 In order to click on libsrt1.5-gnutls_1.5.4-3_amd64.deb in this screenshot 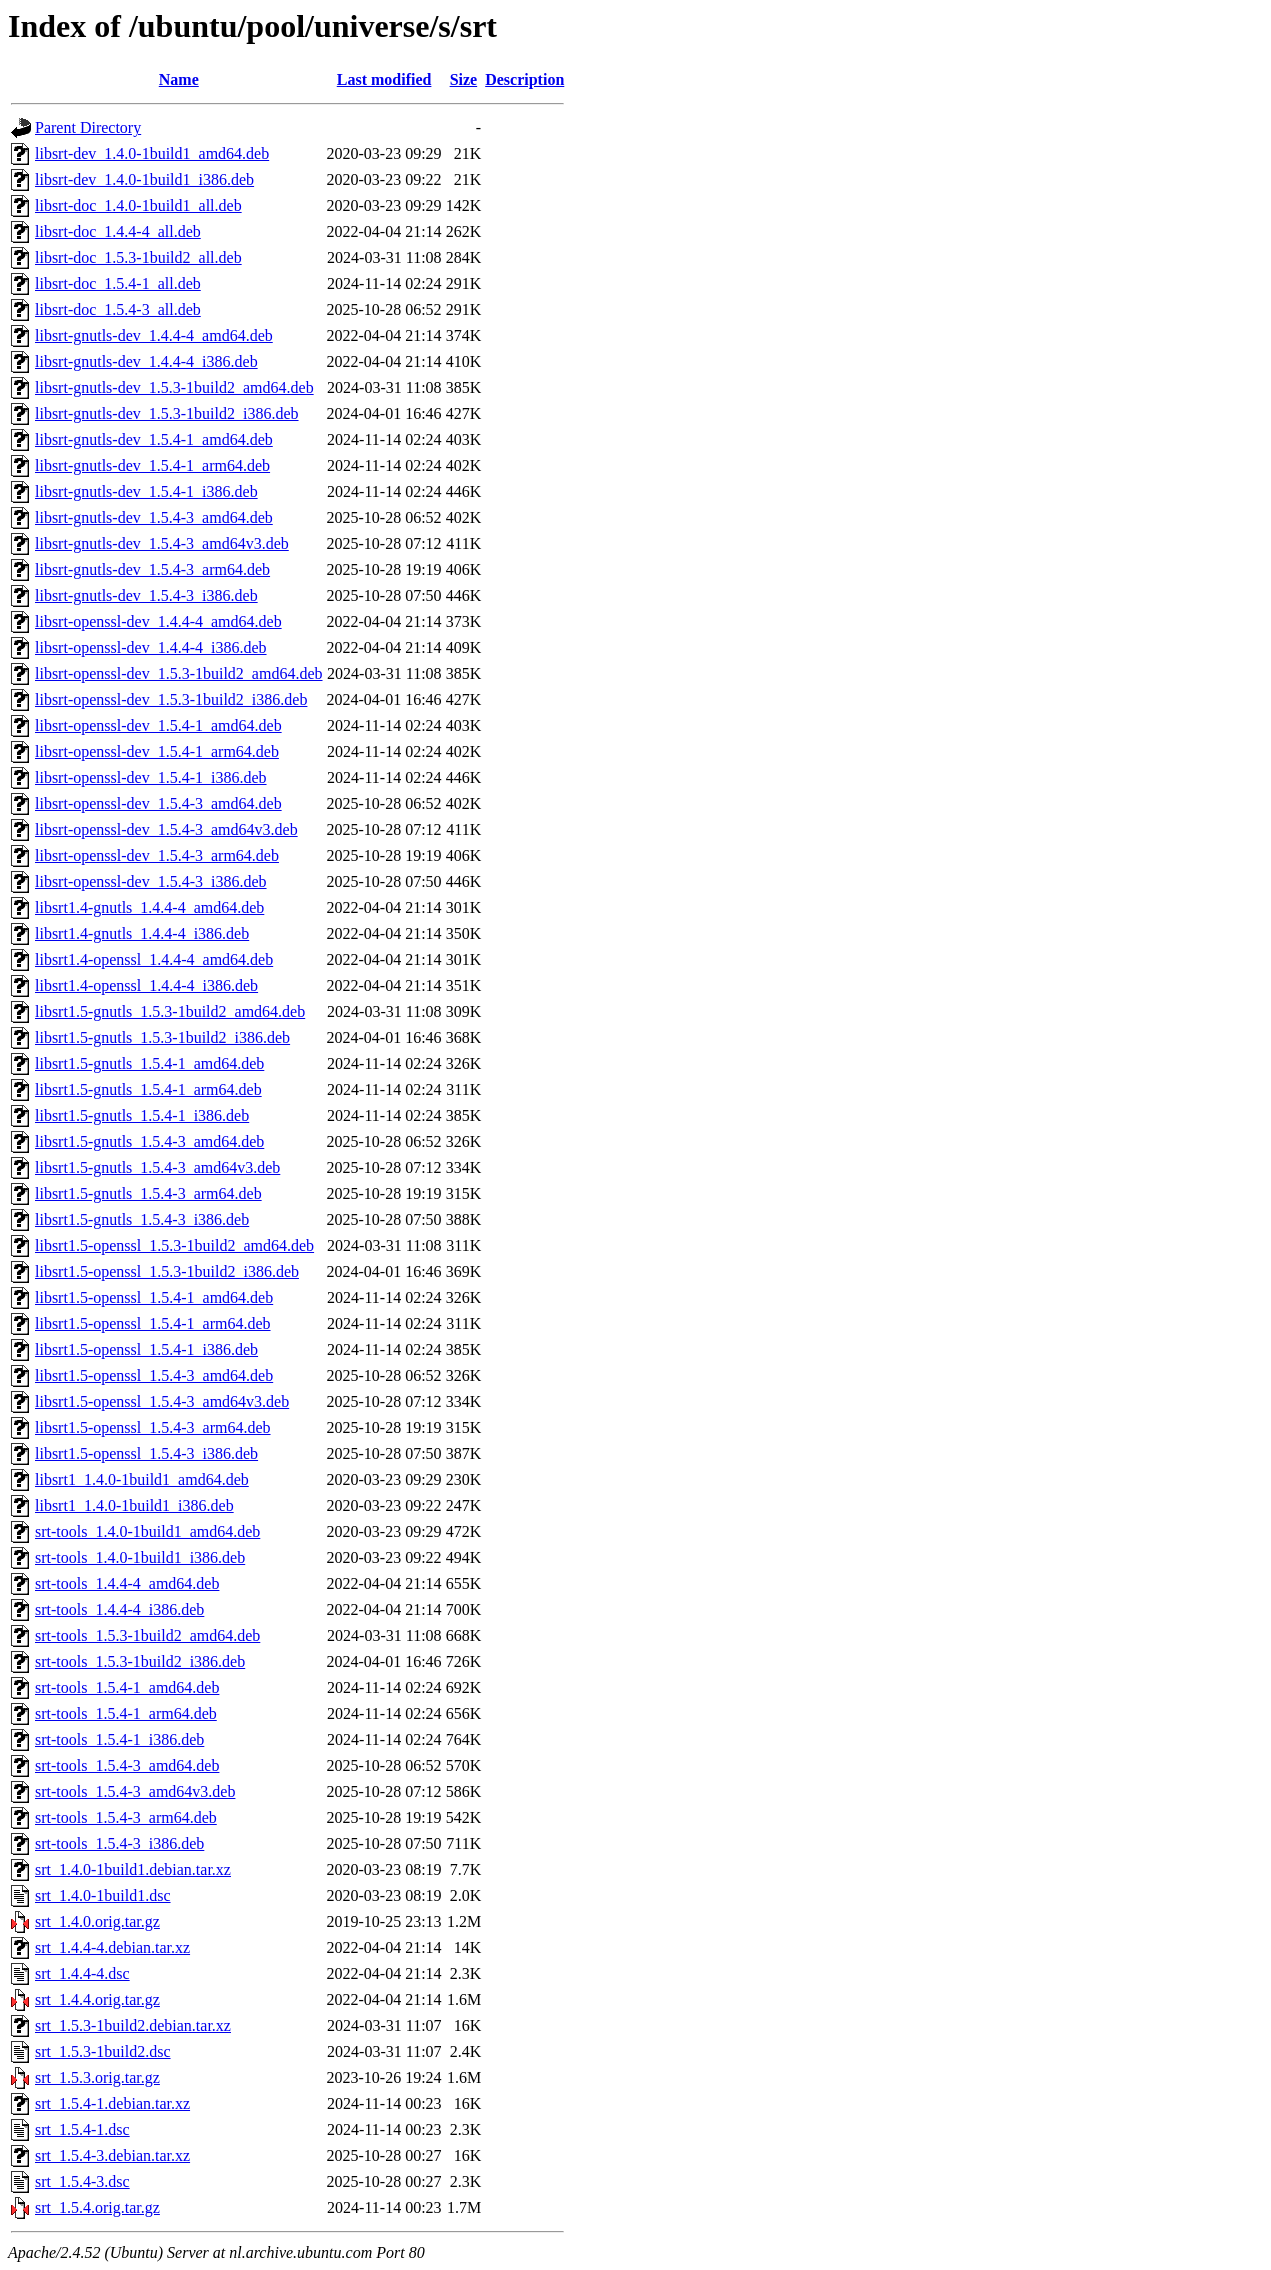, I will do `click(149, 1141)`.